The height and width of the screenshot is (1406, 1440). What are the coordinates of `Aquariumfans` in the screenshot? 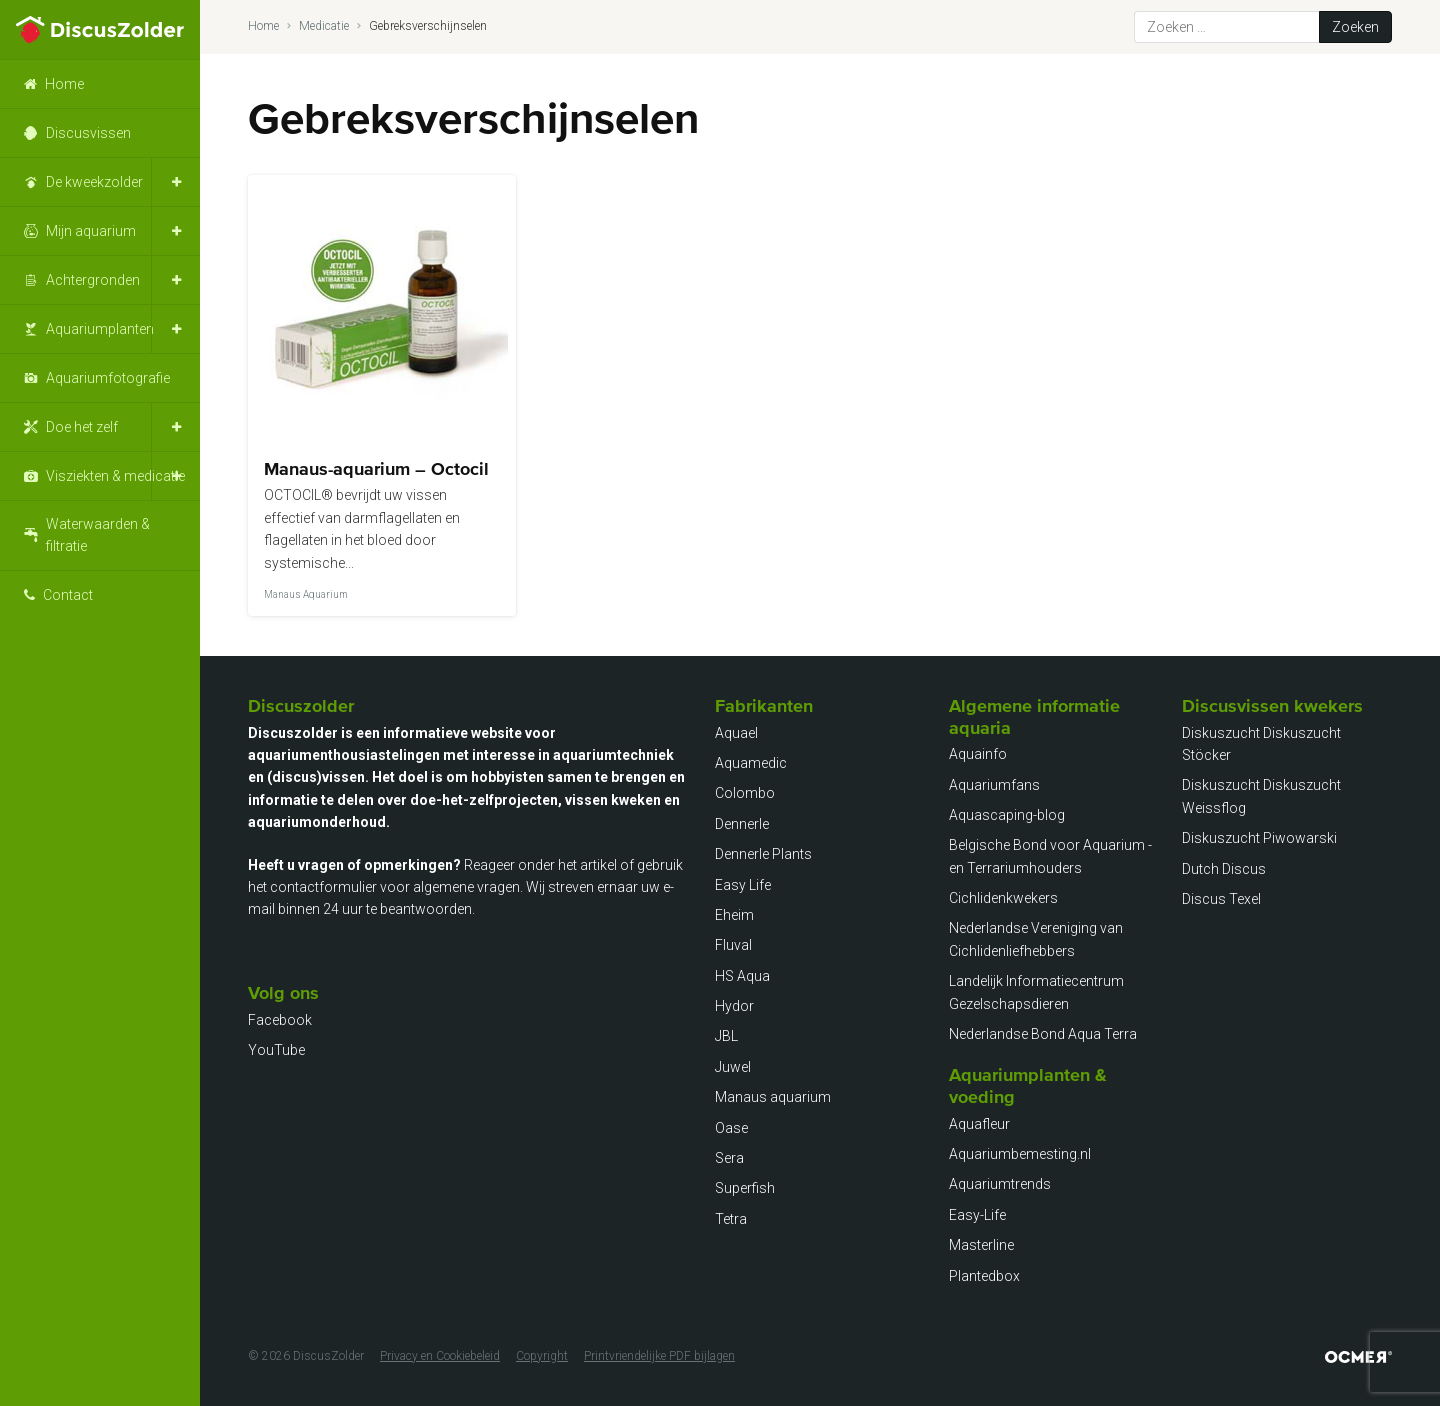 It's located at (994, 785).